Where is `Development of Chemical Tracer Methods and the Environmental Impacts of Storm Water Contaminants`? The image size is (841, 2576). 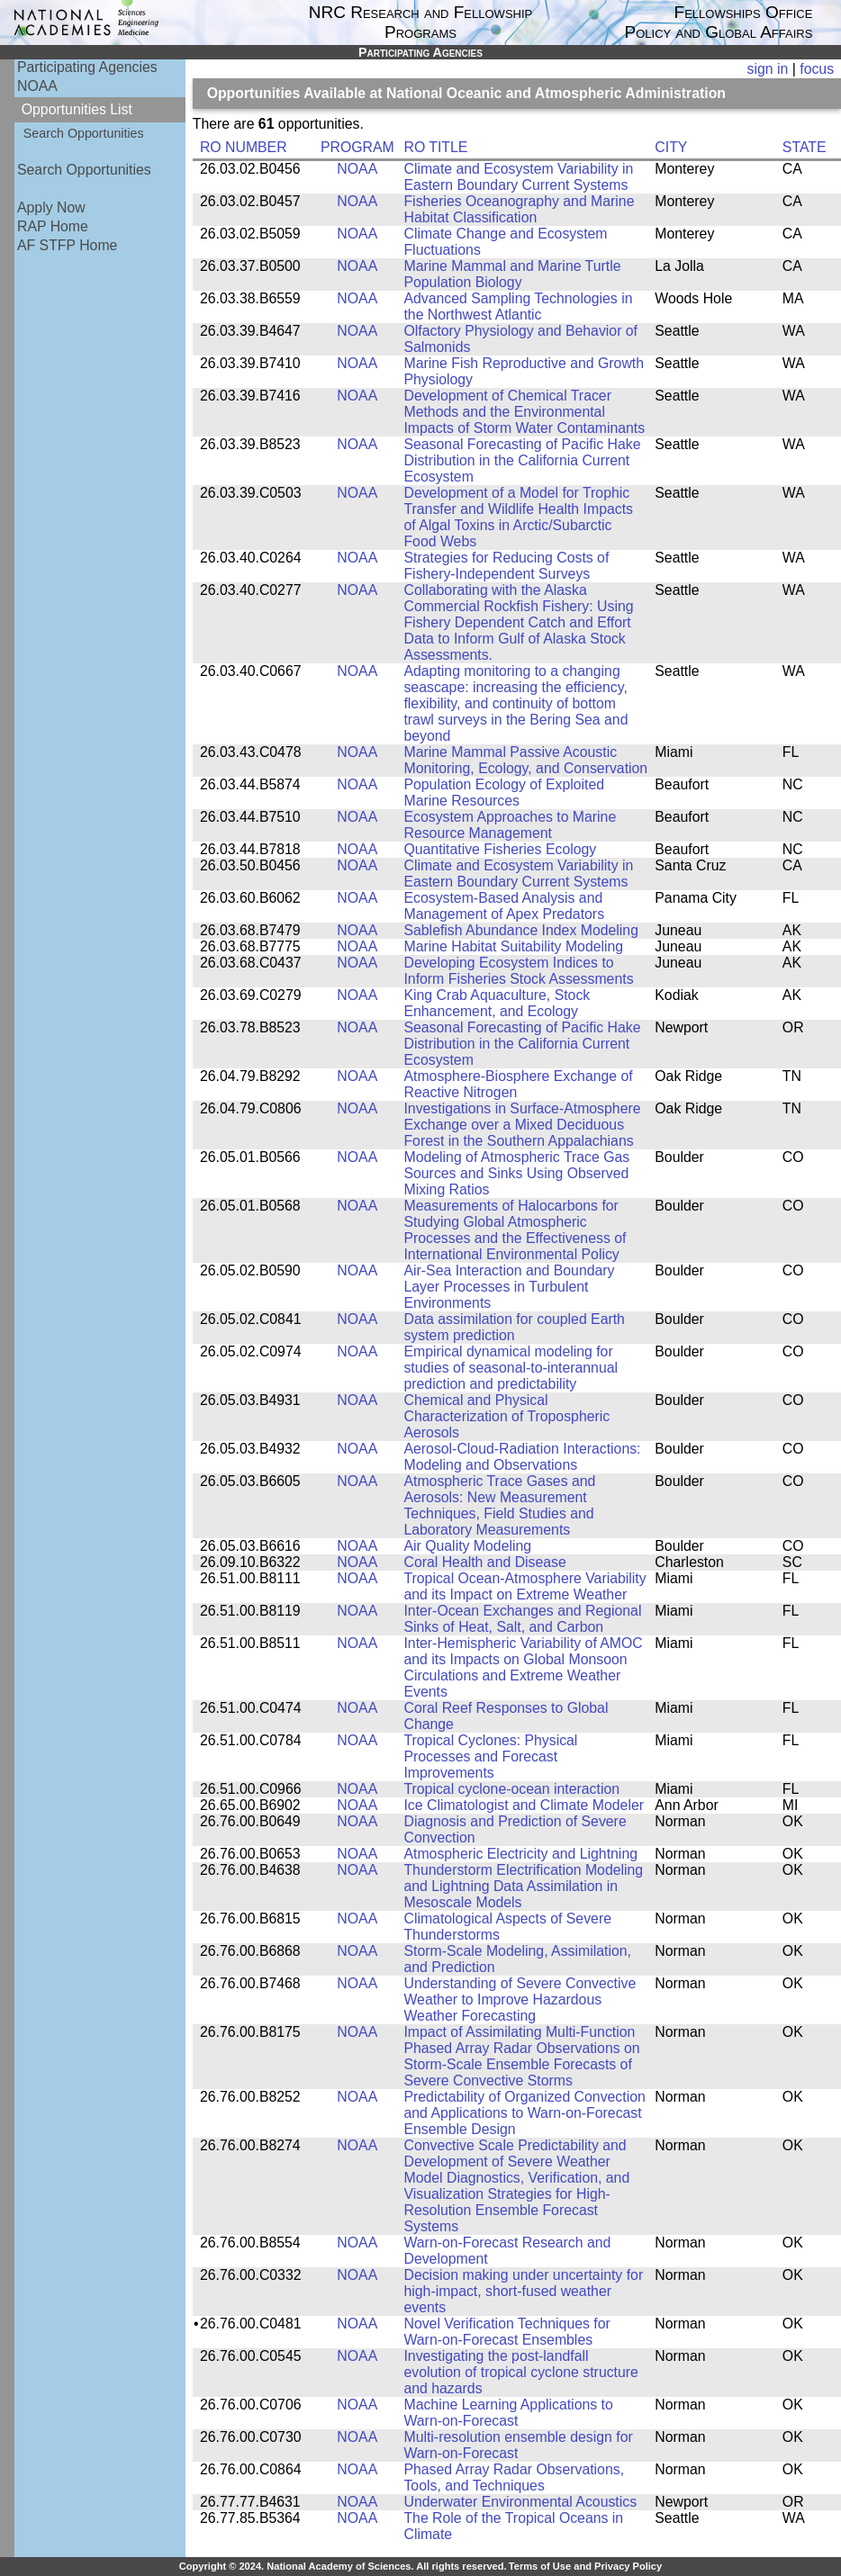
Development of Chemical Tracer Methods and the Environmental Impacts of Storm Water Contaminants is located at coordinates (524, 412).